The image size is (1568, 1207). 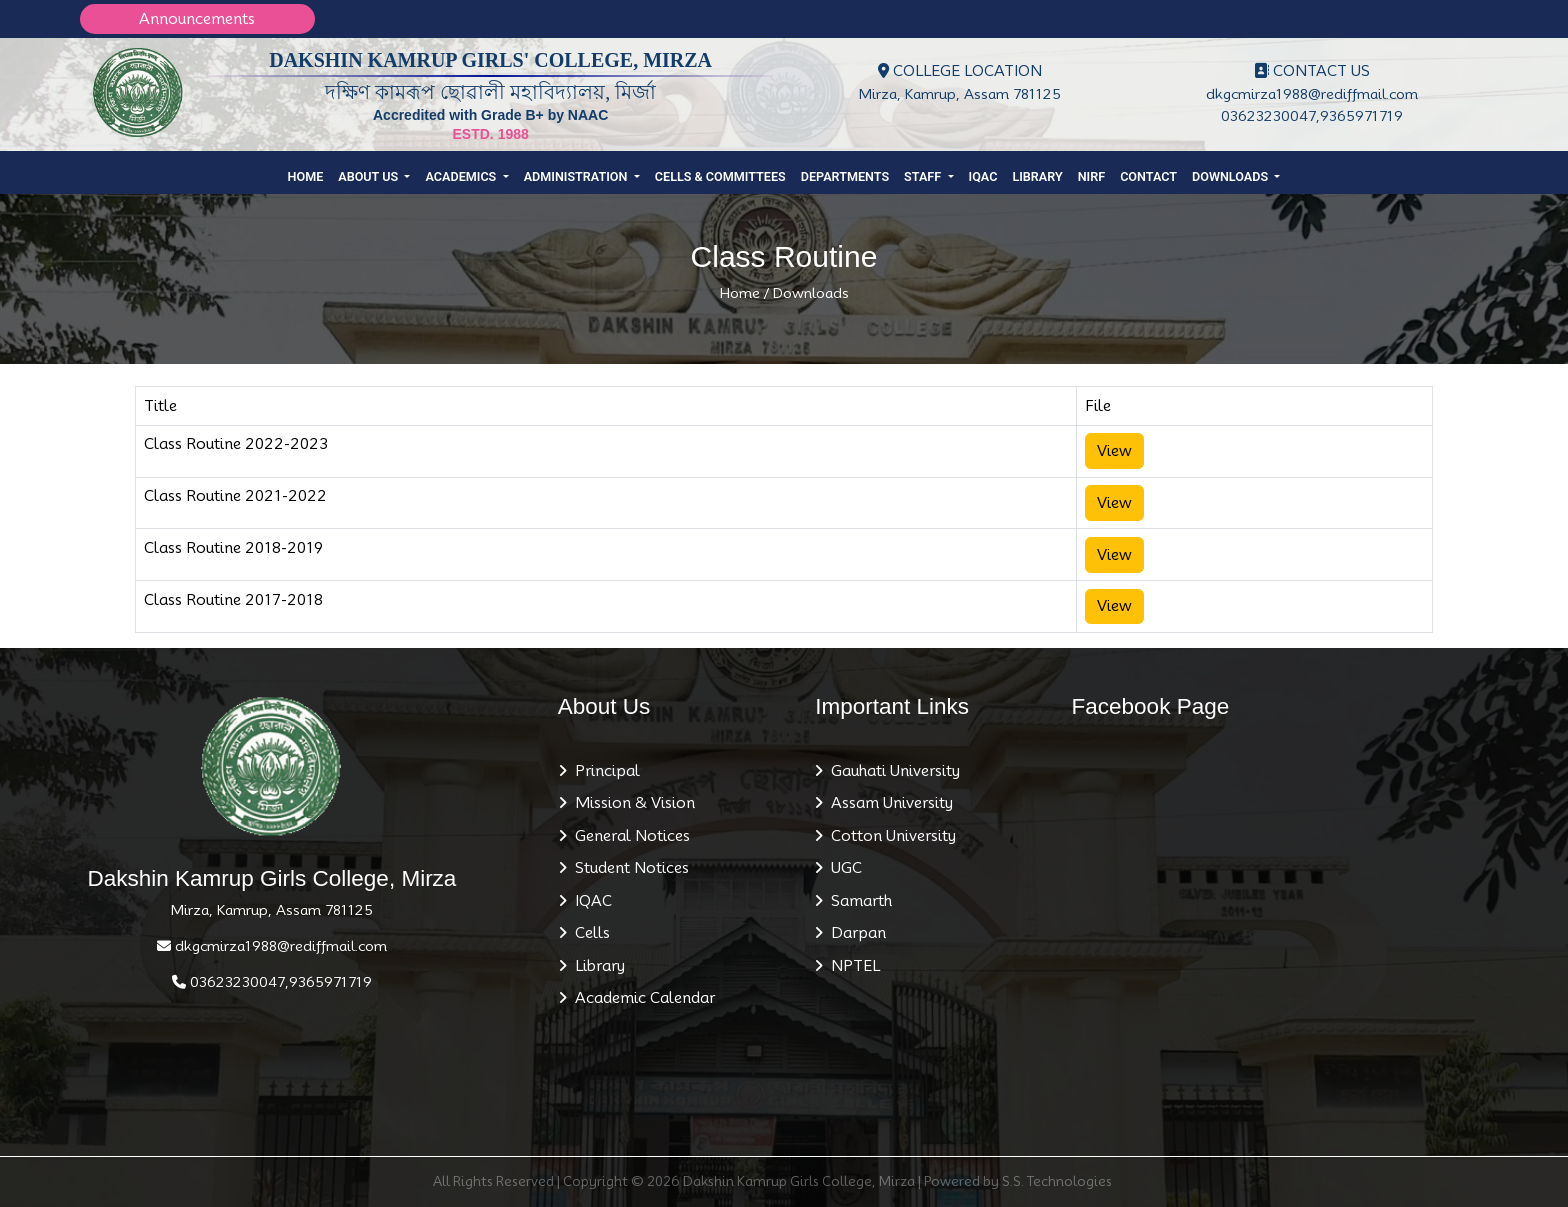 I want to click on Downloads [button], so click(x=1231, y=176).